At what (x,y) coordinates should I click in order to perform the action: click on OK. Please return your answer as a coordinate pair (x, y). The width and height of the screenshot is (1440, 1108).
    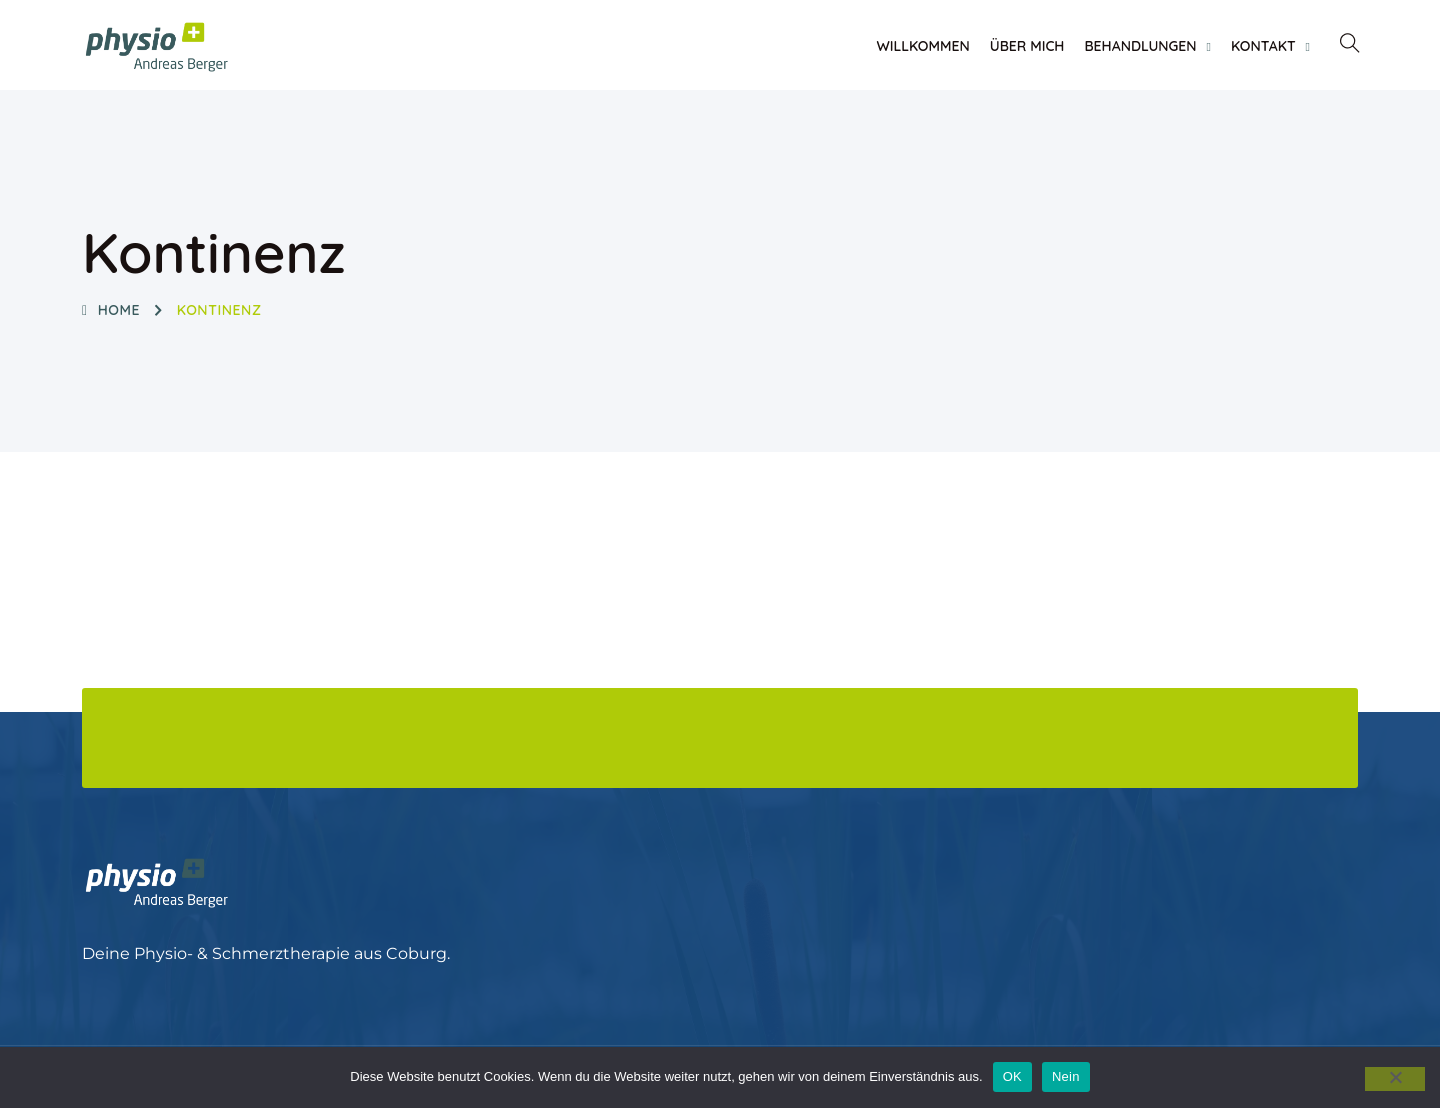
    Looking at the image, I should click on (1012, 1076).